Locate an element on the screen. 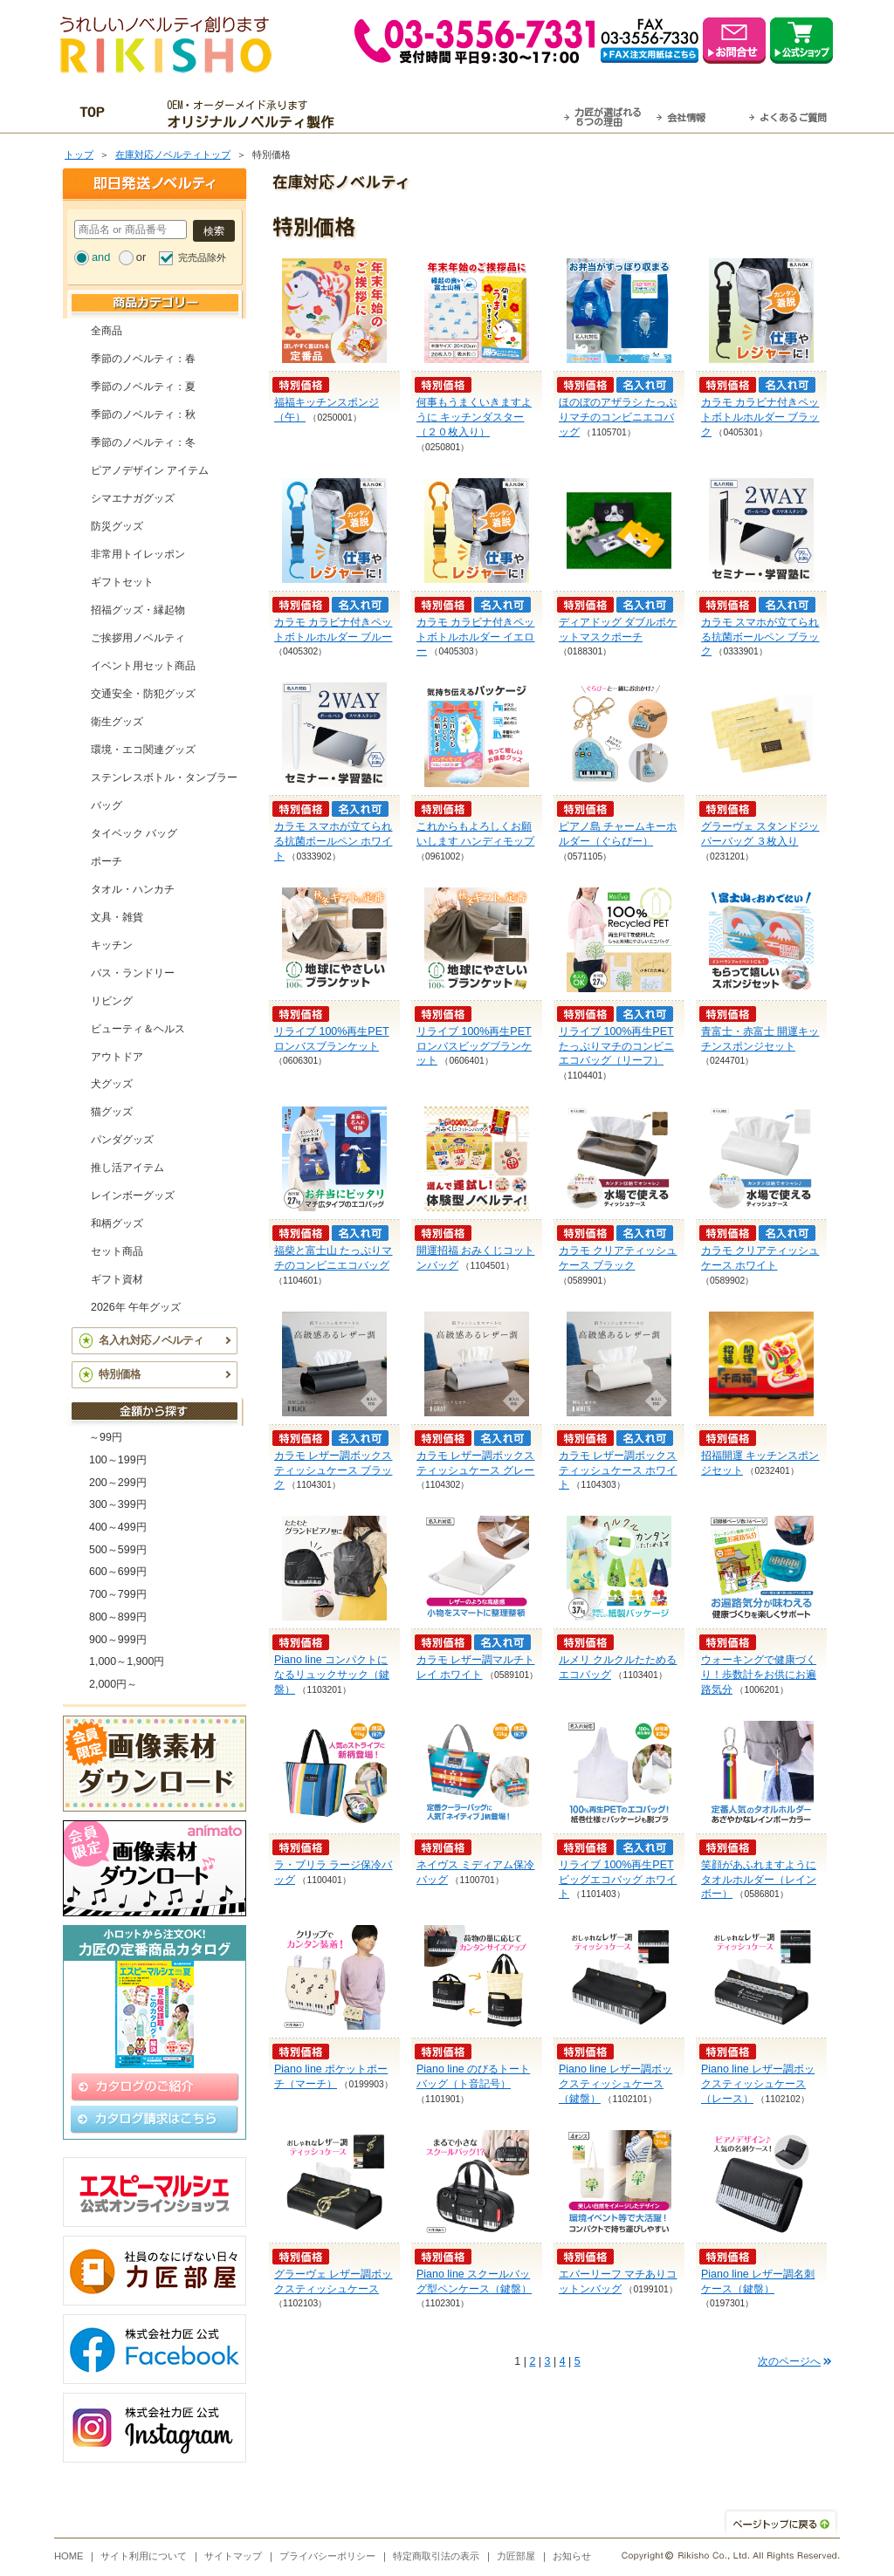 Image resolution: width=894 pixels, height=2576 pixels. 300～399円 is located at coordinates (118, 1504).